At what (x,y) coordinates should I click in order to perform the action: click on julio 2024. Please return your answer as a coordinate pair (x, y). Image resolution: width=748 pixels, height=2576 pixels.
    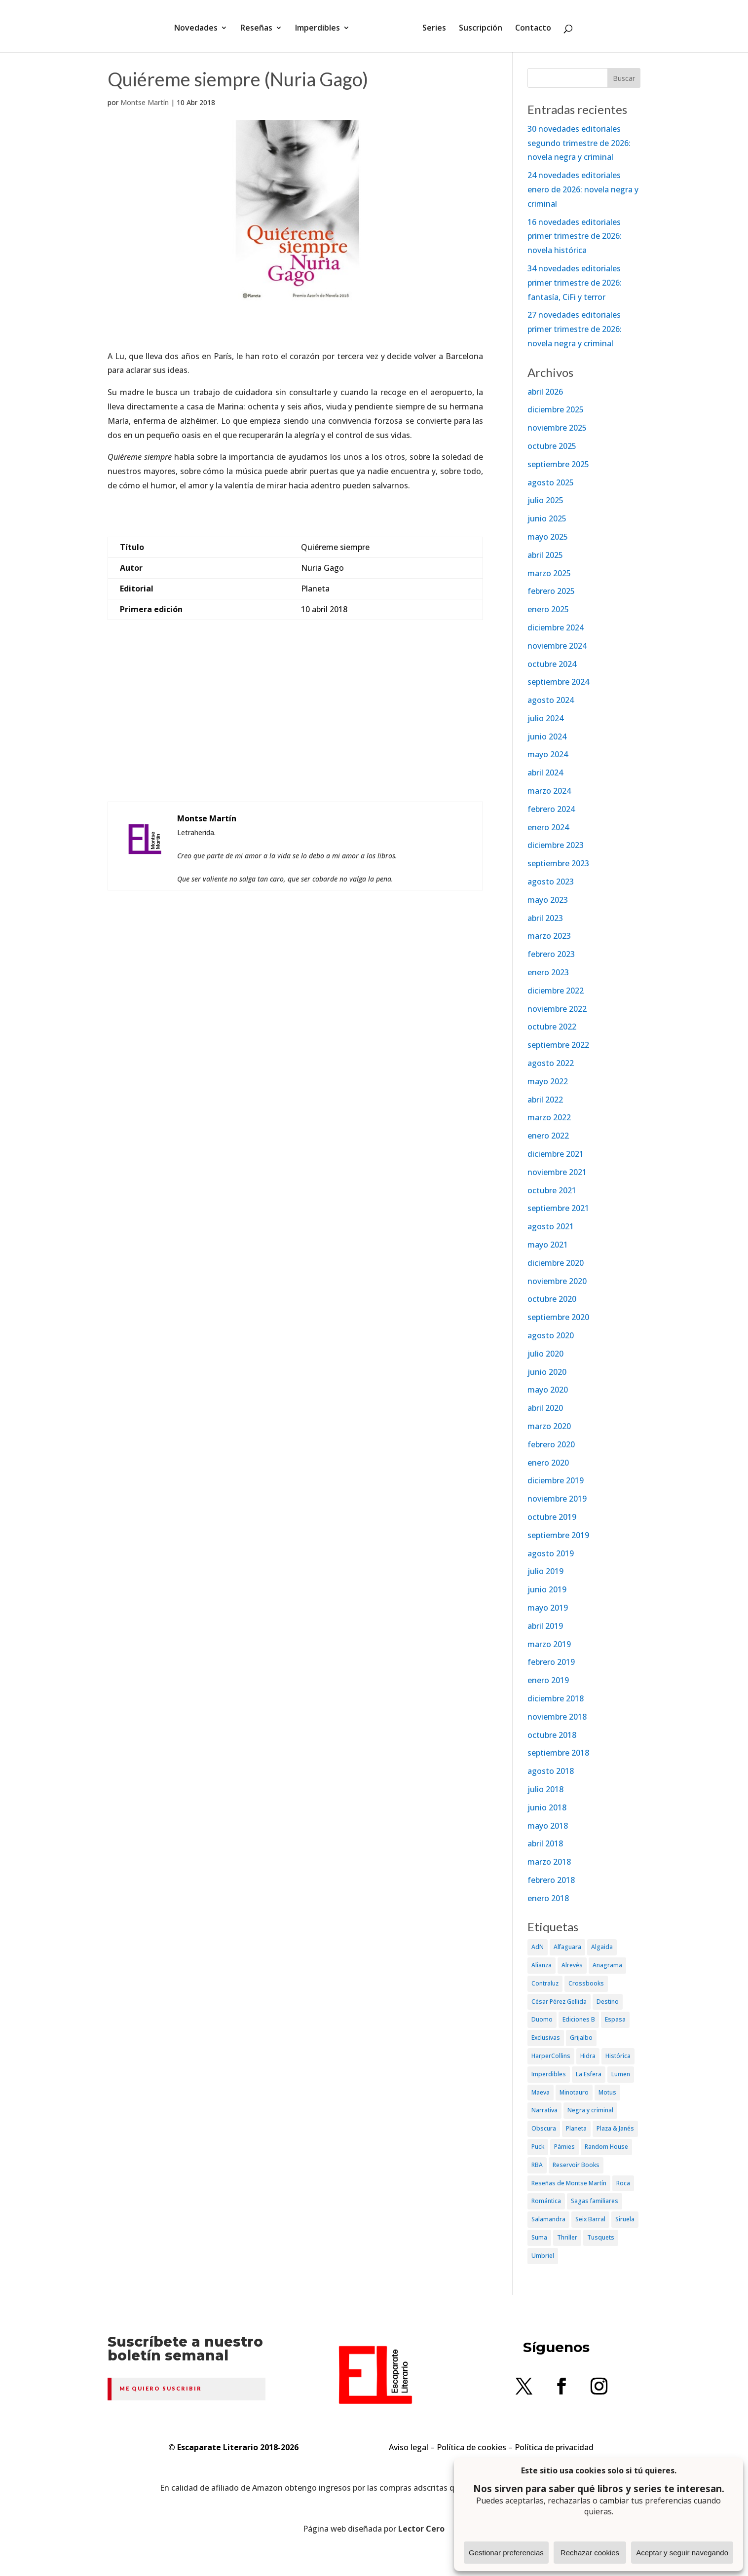
    Looking at the image, I should click on (545, 718).